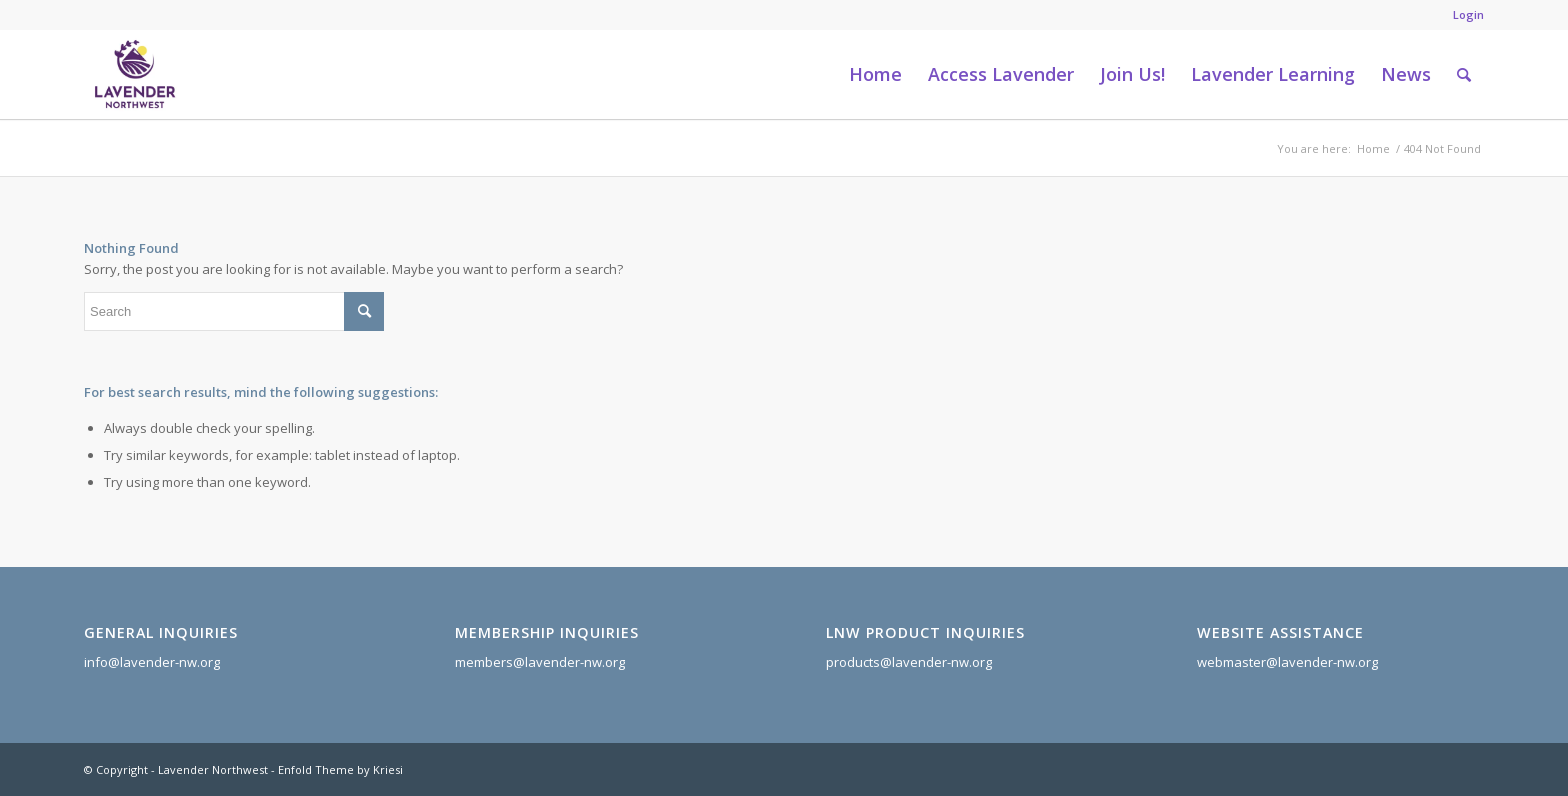 The height and width of the screenshot is (796, 1568). Describe the element at coordinates (1463, 15) in the screenshot. I see `[menuitem]` at that location.